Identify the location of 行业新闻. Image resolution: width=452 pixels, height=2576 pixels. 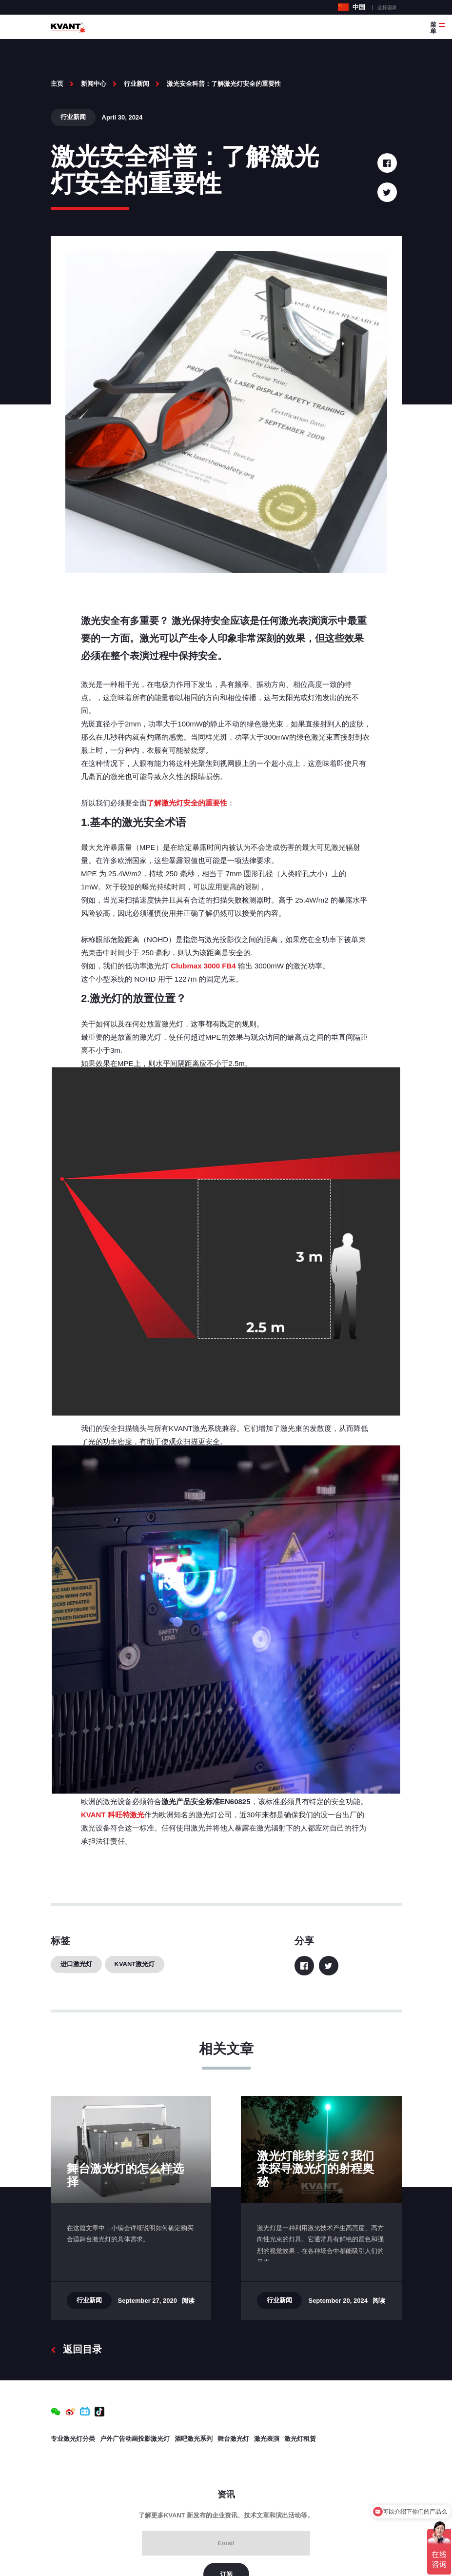
(136, 83).